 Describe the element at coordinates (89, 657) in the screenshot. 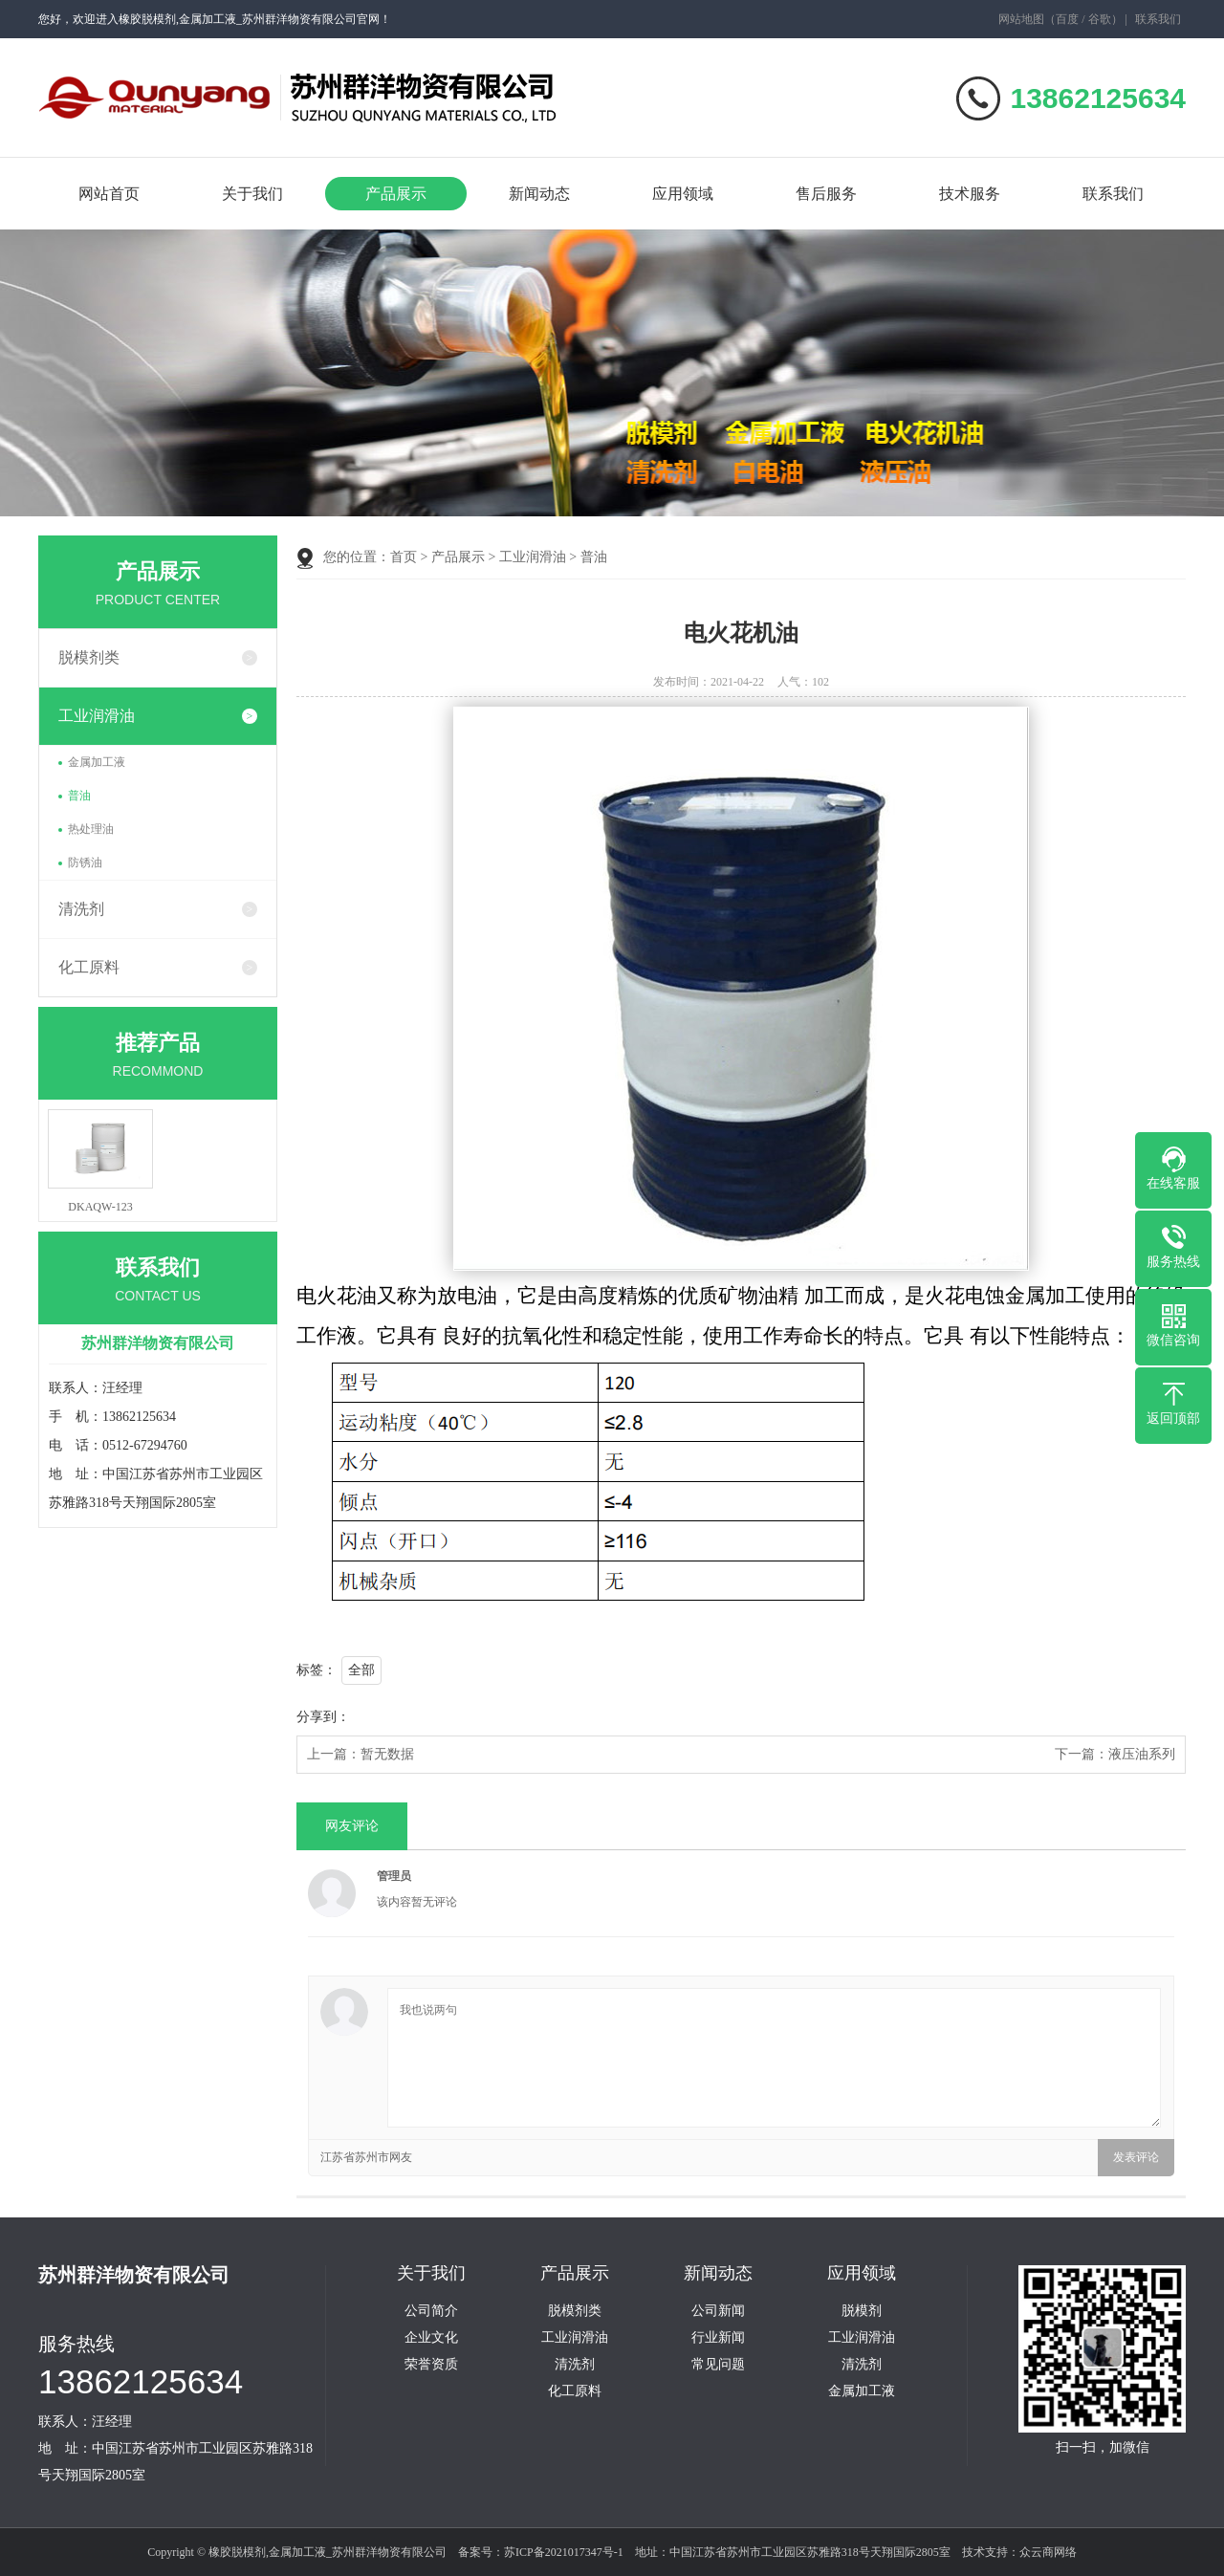

I see `脱模剂类` at that location.